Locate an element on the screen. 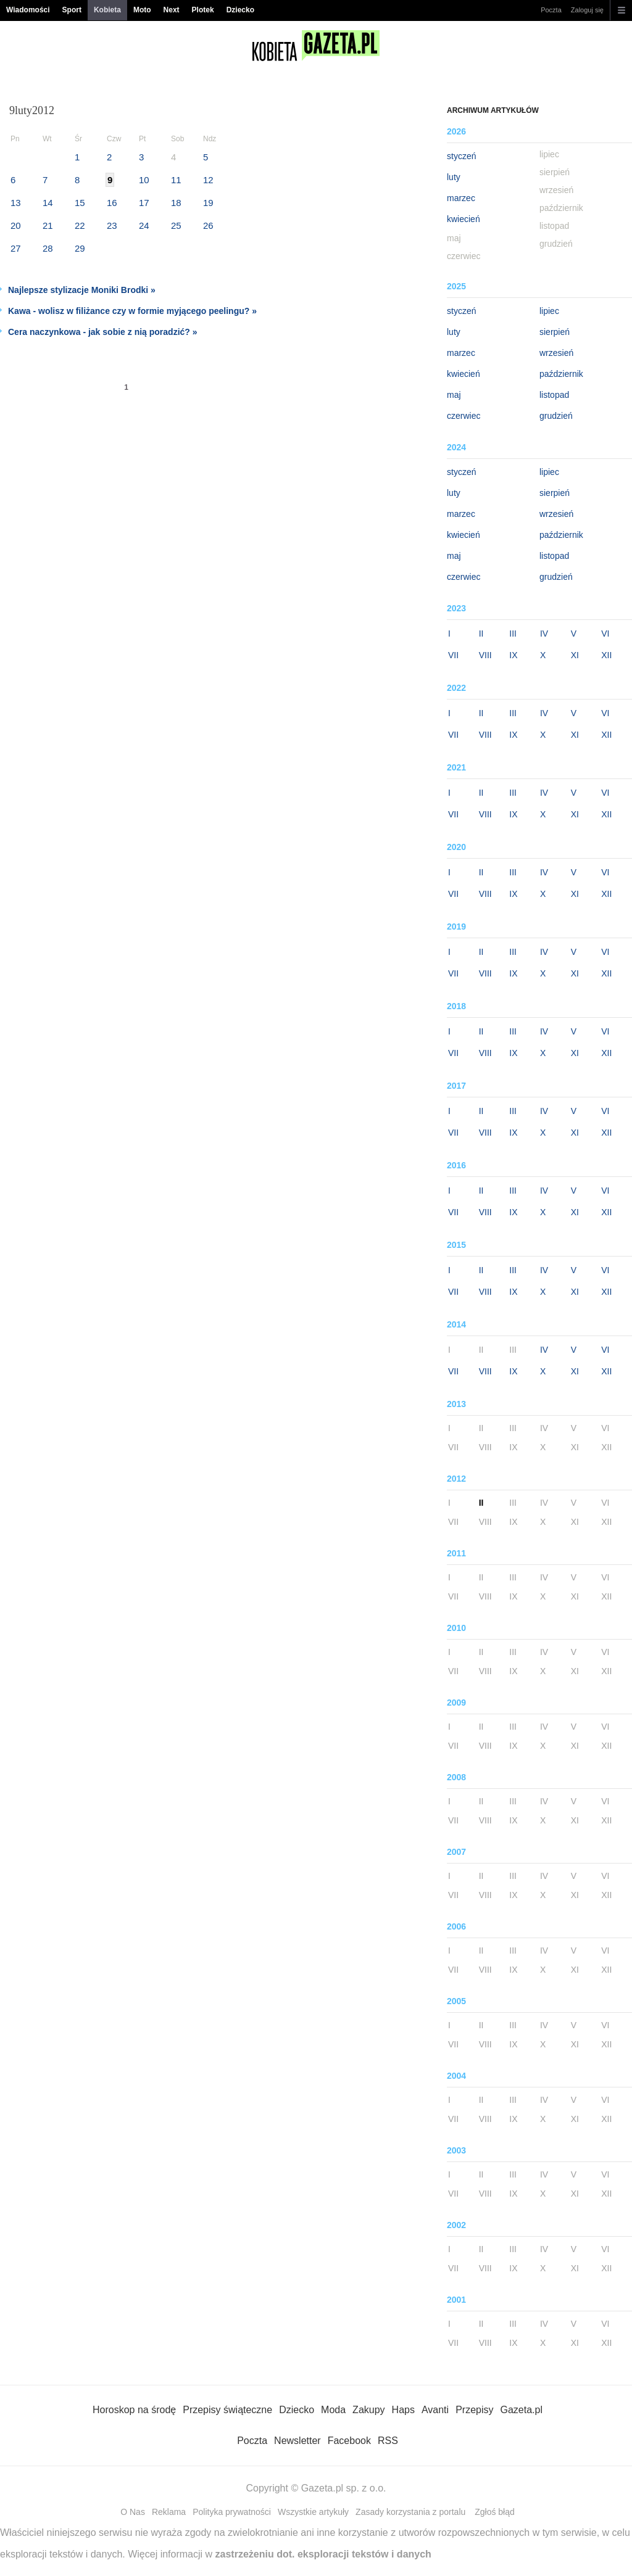 Image resolution: width=632 pixels, height=2576 pixels. Reklama is located at coordinates (169, 2512).